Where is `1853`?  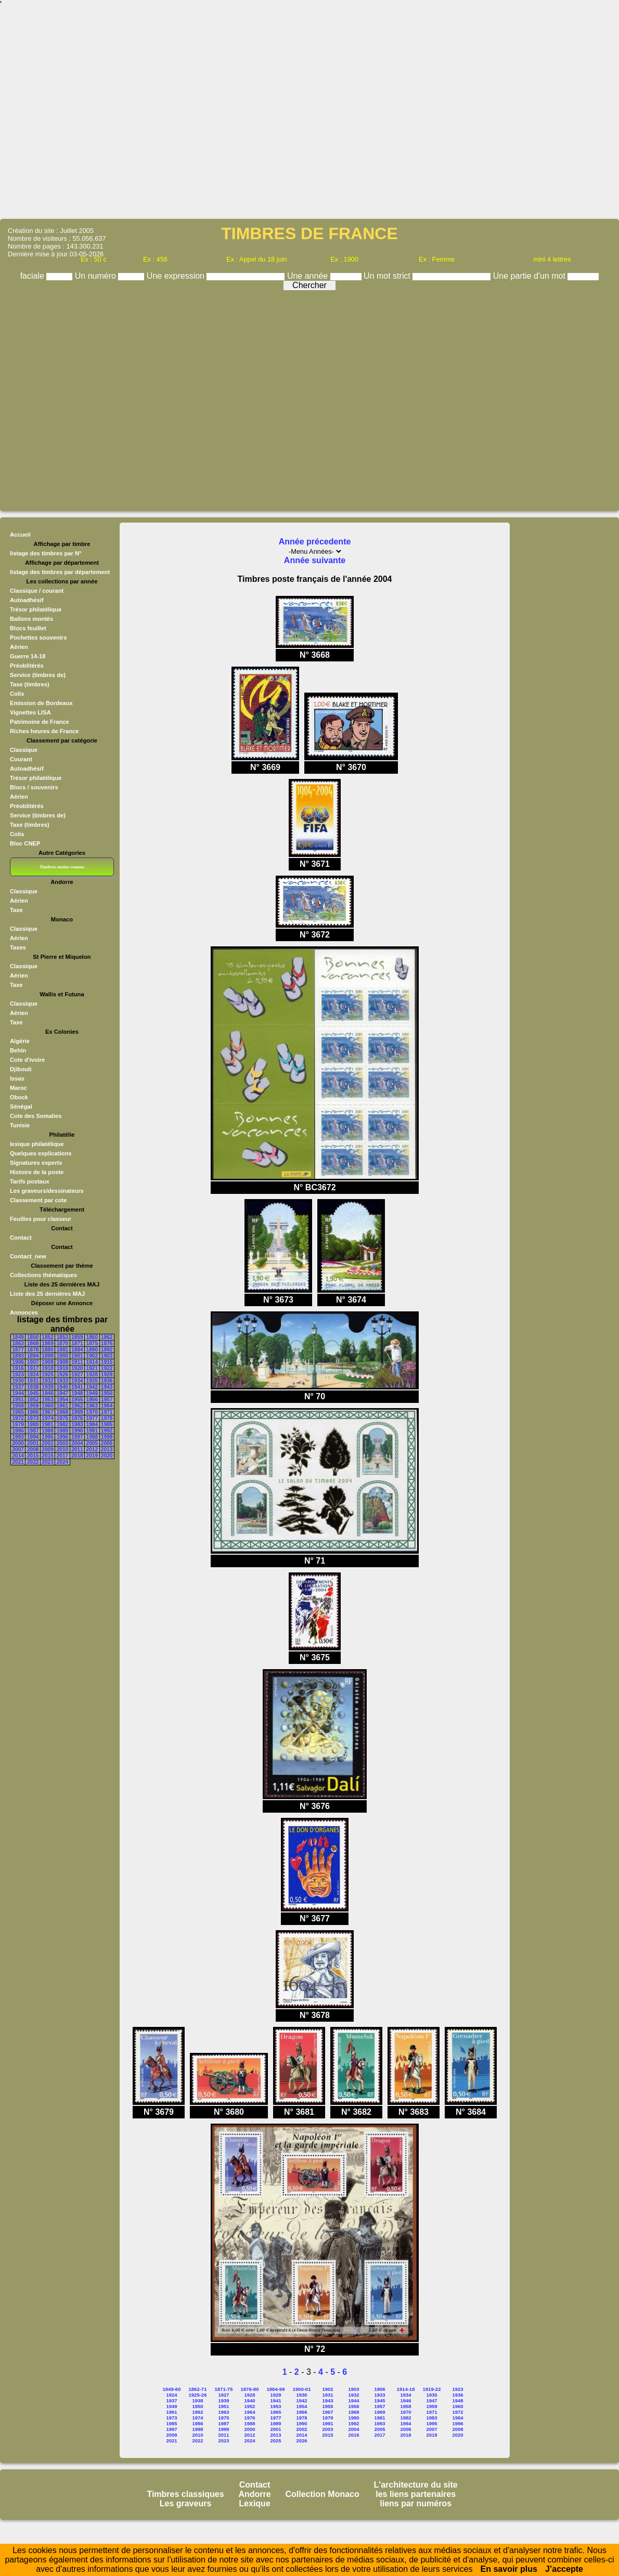 1853 is located at coordinates (62, 1337).